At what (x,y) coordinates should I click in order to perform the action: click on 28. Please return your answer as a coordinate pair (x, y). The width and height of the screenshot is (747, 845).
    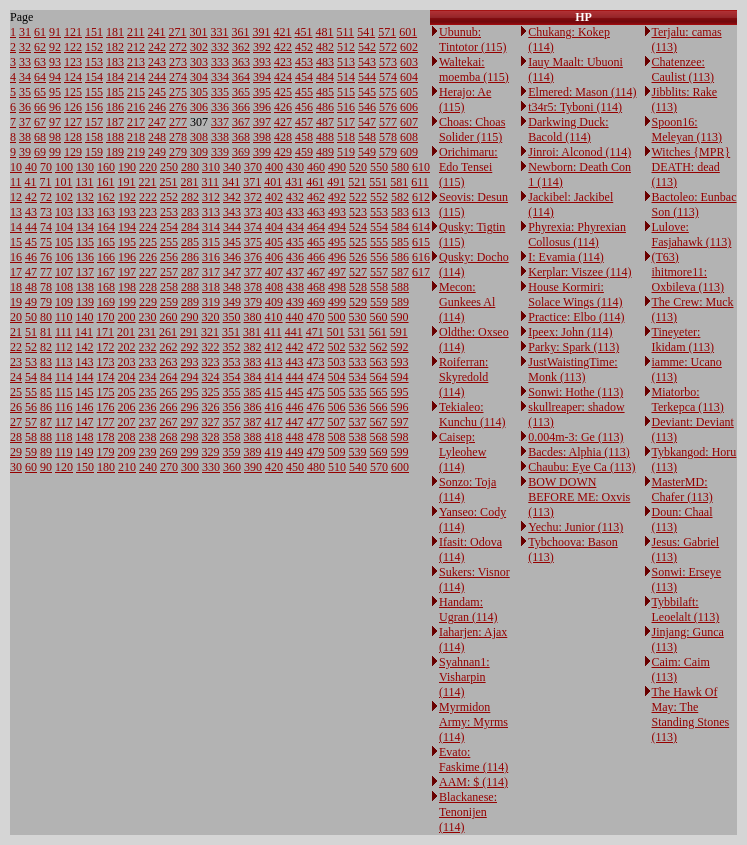
    Looking at the image, I should click on (16, 437).